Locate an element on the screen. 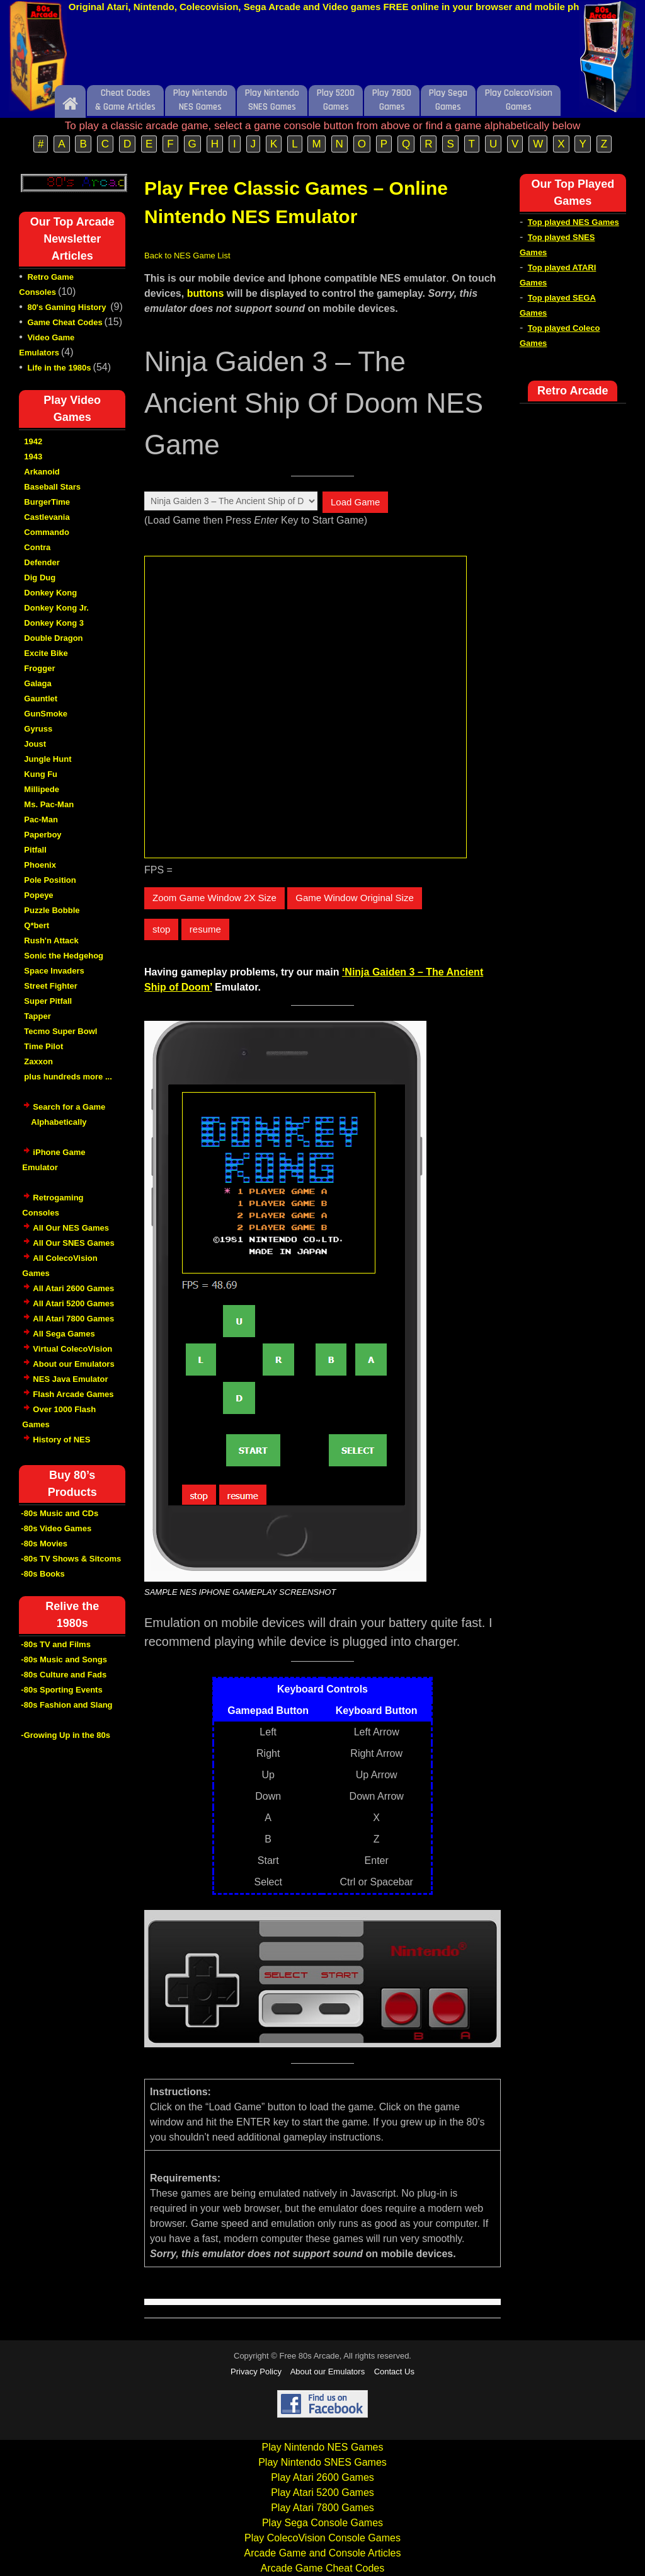 The image size is (645, 2576). 1942 is located at coordinates (33, 441).